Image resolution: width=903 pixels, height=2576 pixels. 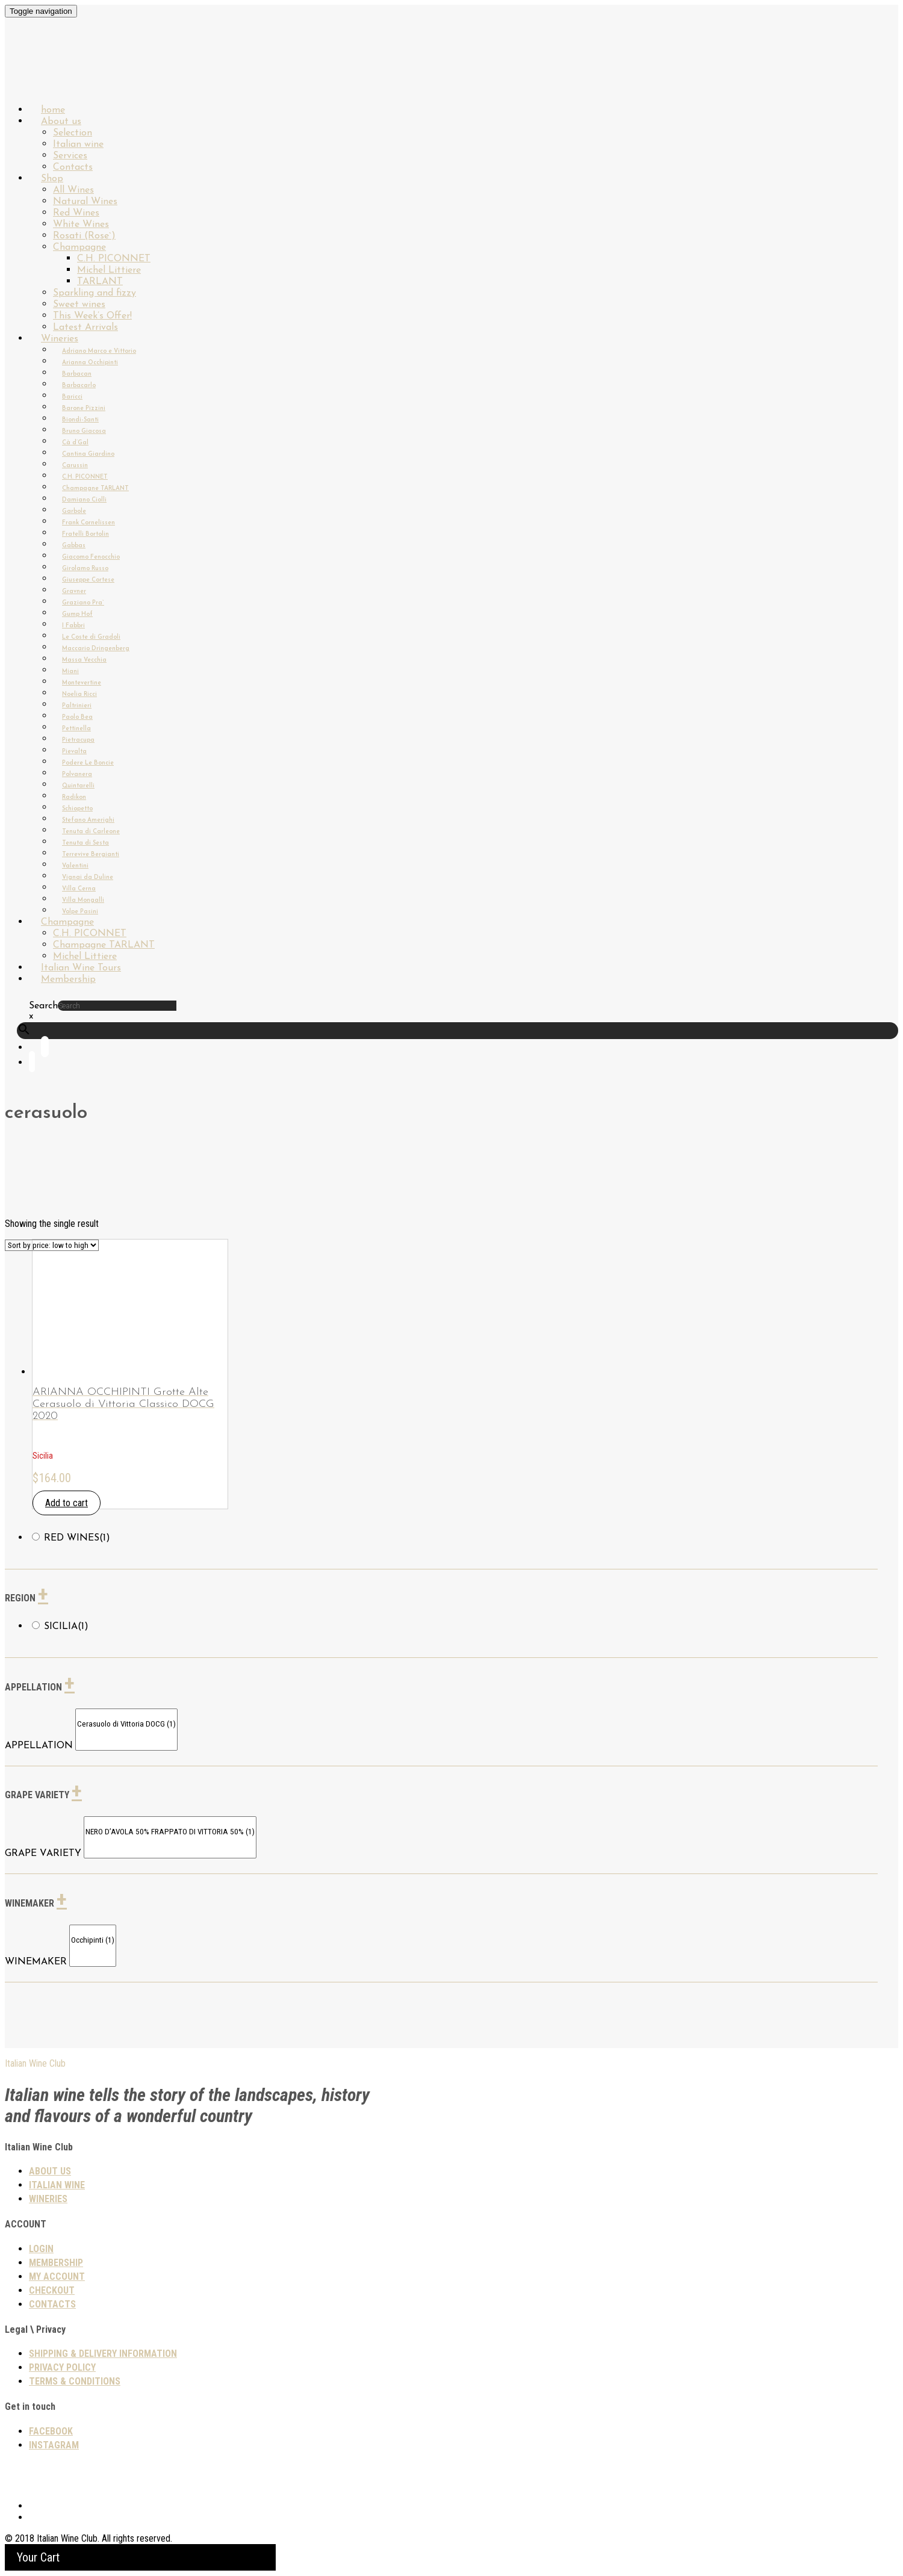 I want to click on Tenuta di Carleone, so click(x=91, y=831).